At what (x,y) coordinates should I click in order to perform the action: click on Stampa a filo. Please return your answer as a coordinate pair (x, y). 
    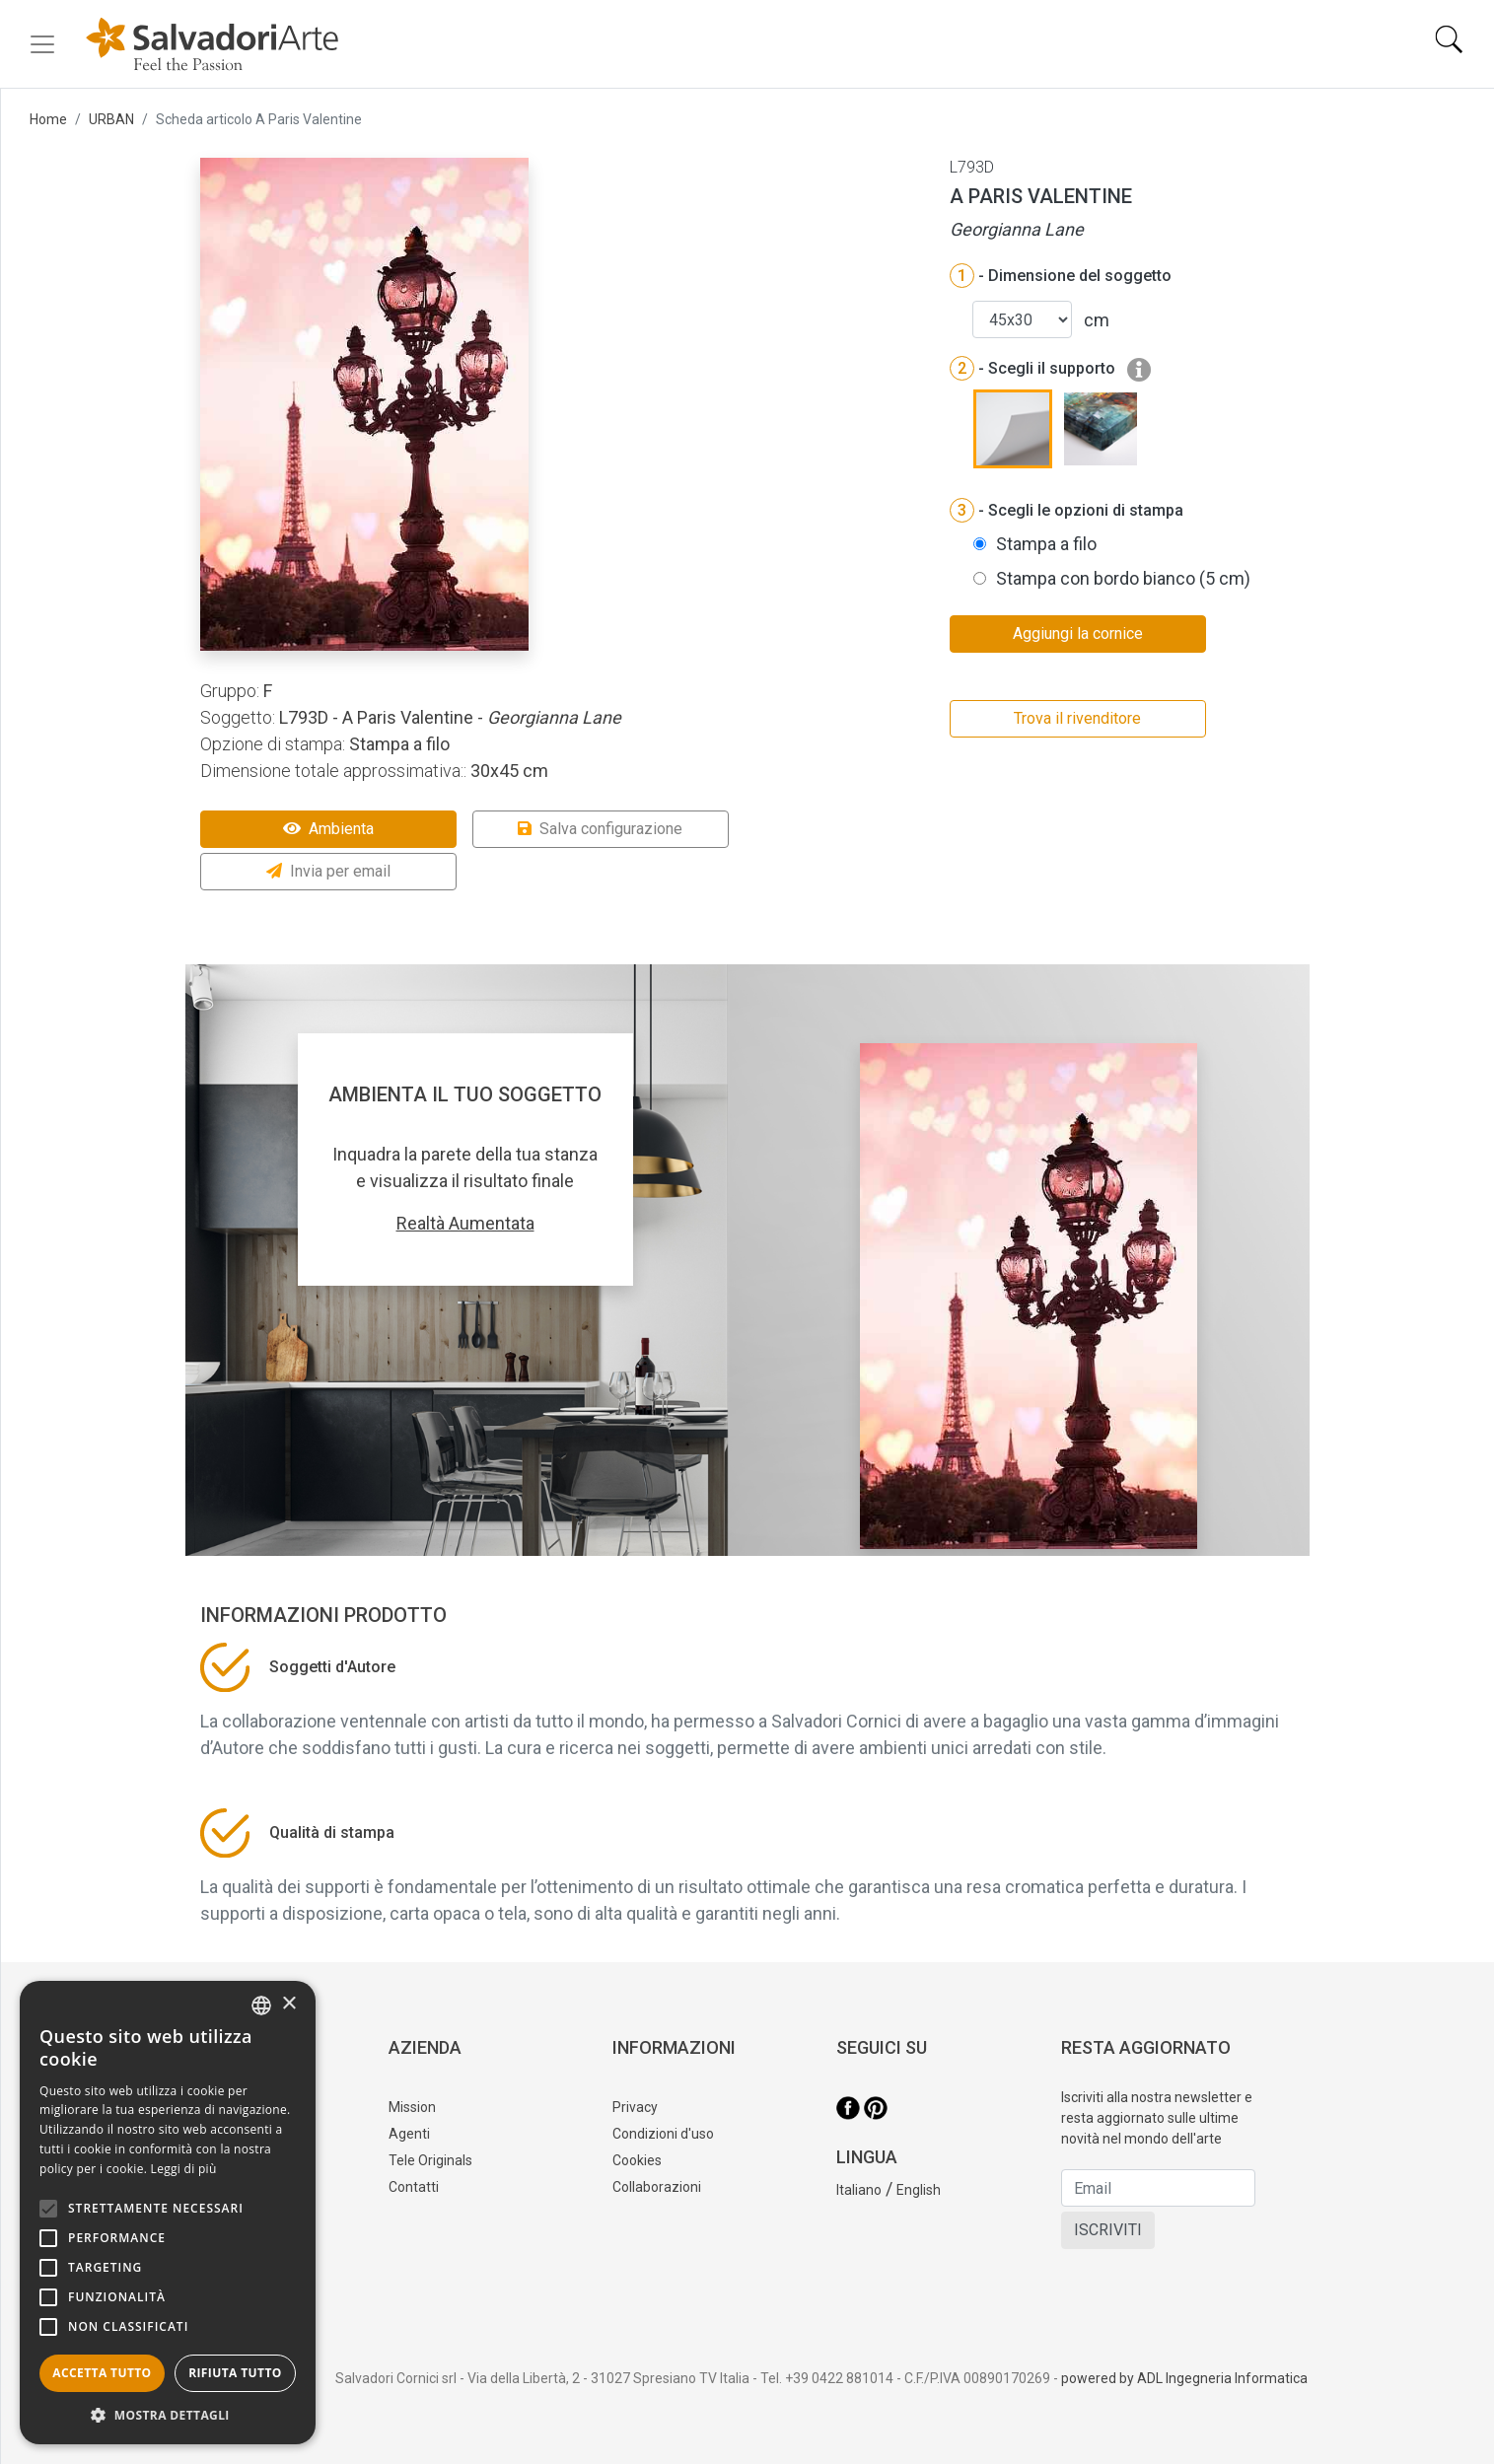
    Looking at the image, I should click on (1046, 543).